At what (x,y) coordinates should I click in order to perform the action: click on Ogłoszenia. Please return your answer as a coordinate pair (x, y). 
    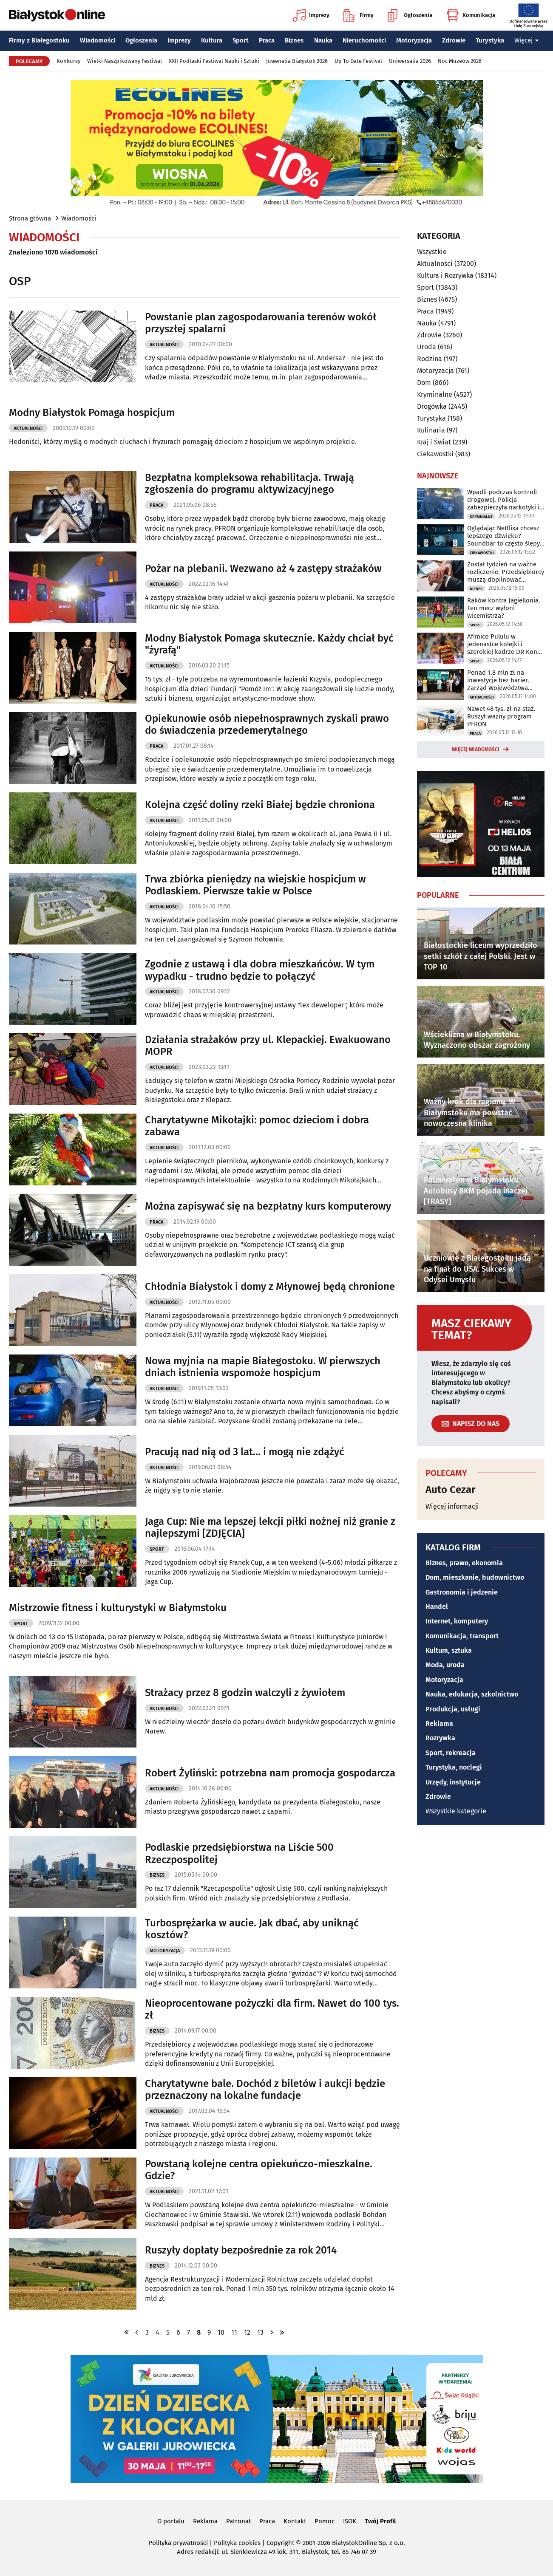
    Looking at the image, I should click on (410, 15).